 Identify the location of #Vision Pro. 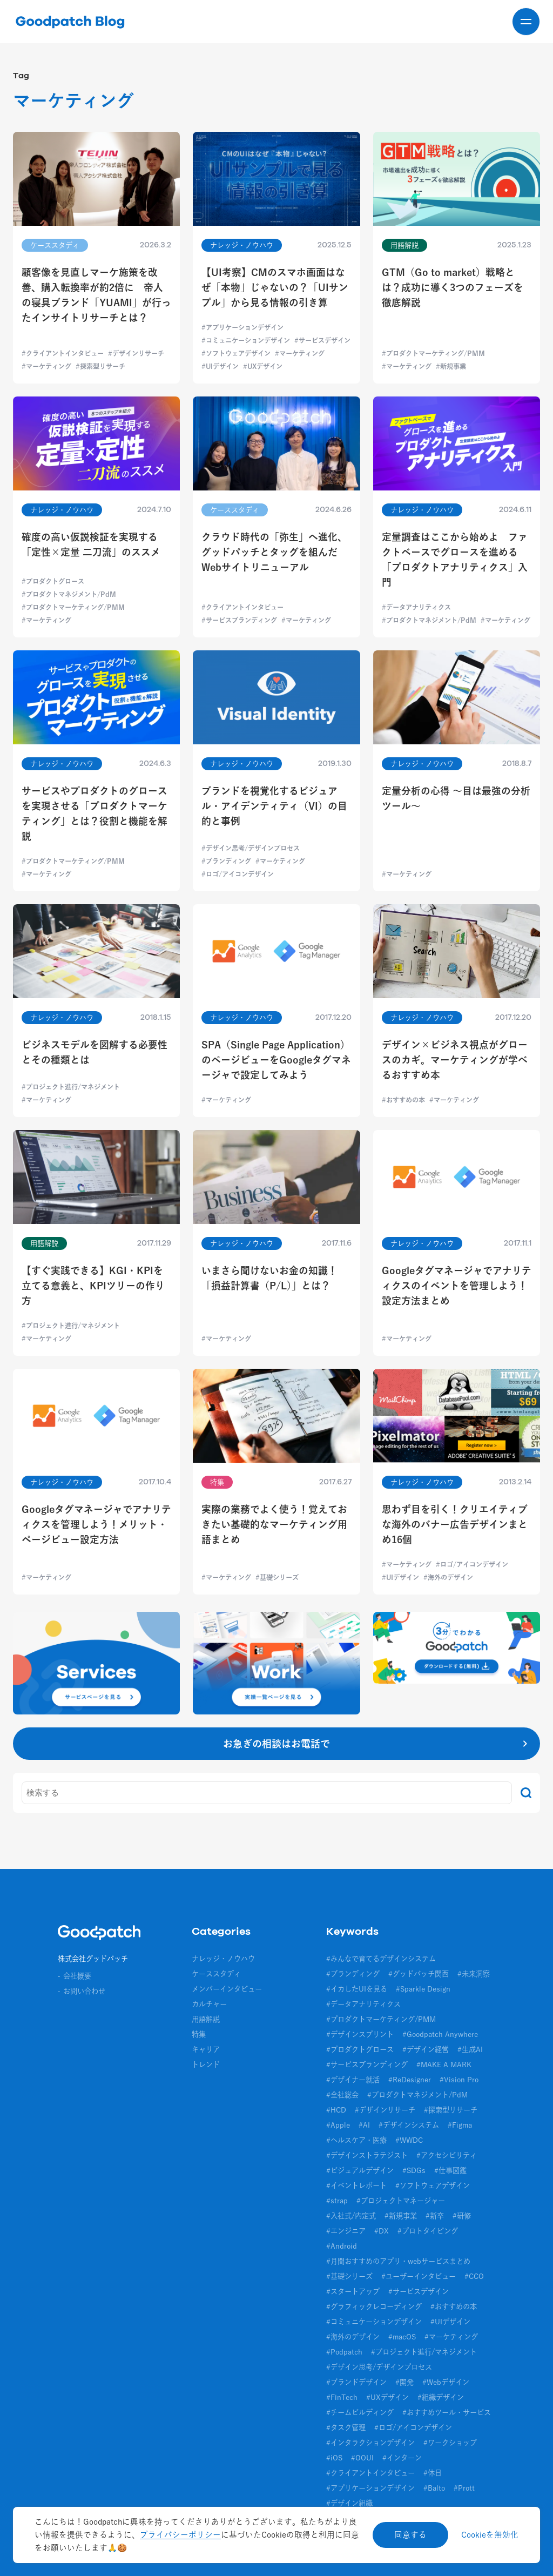
(459, 2079).